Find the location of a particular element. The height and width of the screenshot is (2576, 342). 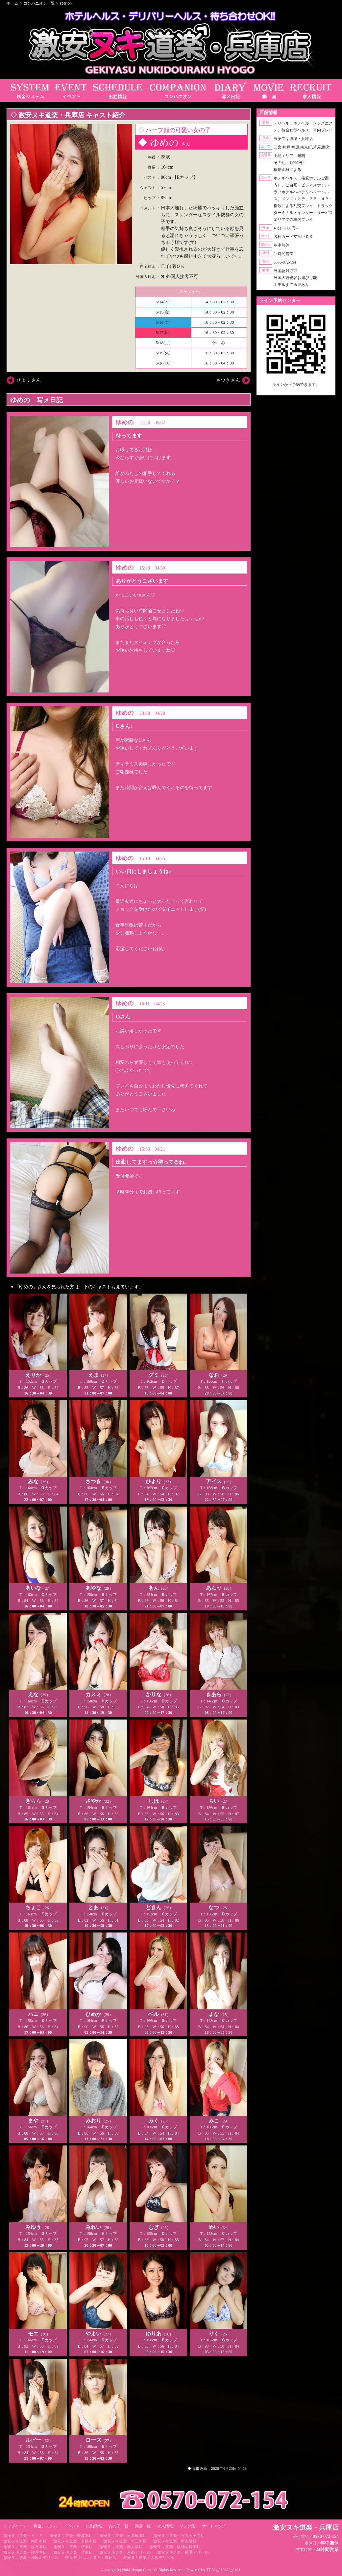

ひより さん is located at coordinates (28, 380).